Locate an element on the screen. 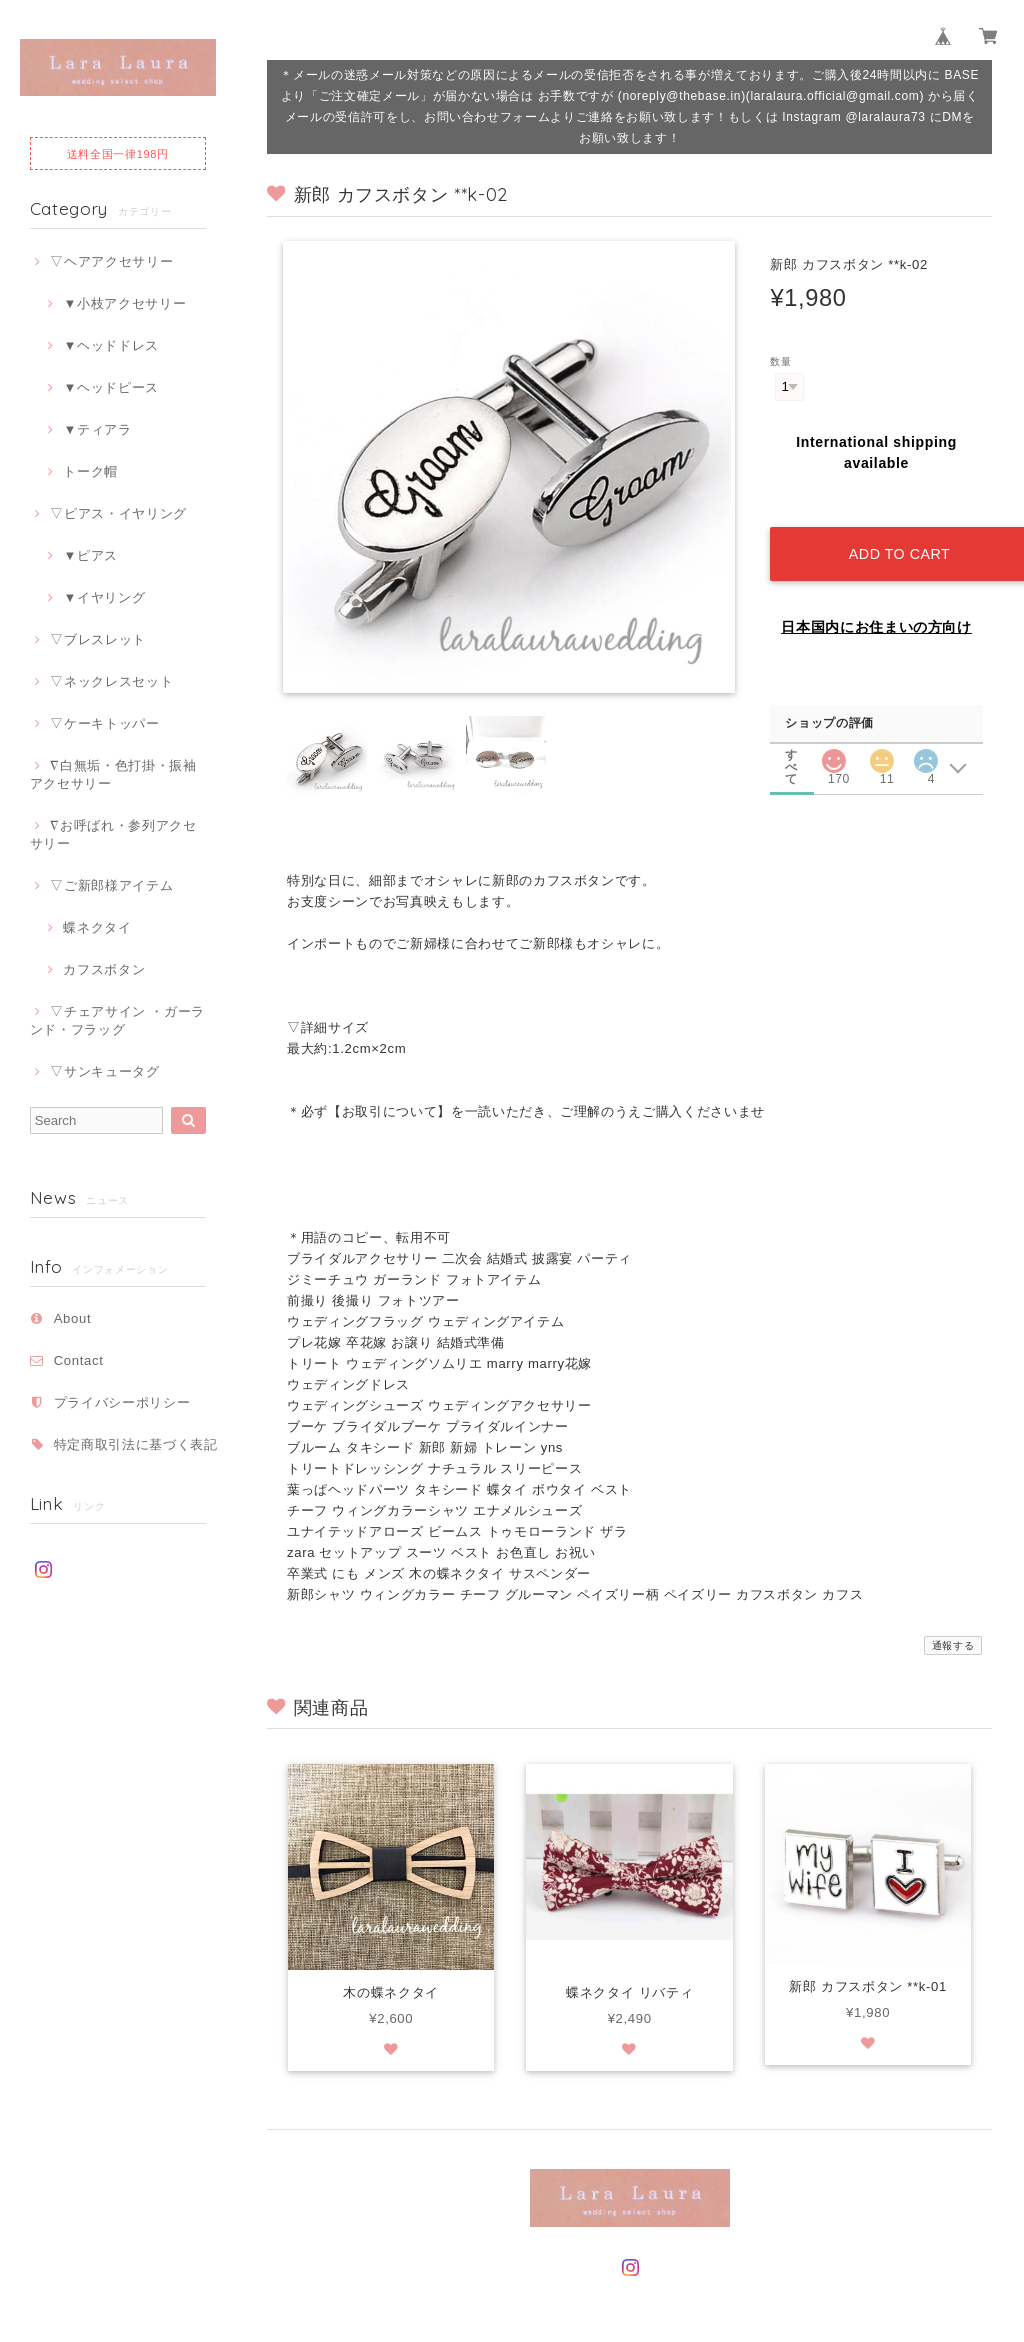  ∇白無垢・色打掛・振袖アクセサリー is located at coordinates (113, 774).